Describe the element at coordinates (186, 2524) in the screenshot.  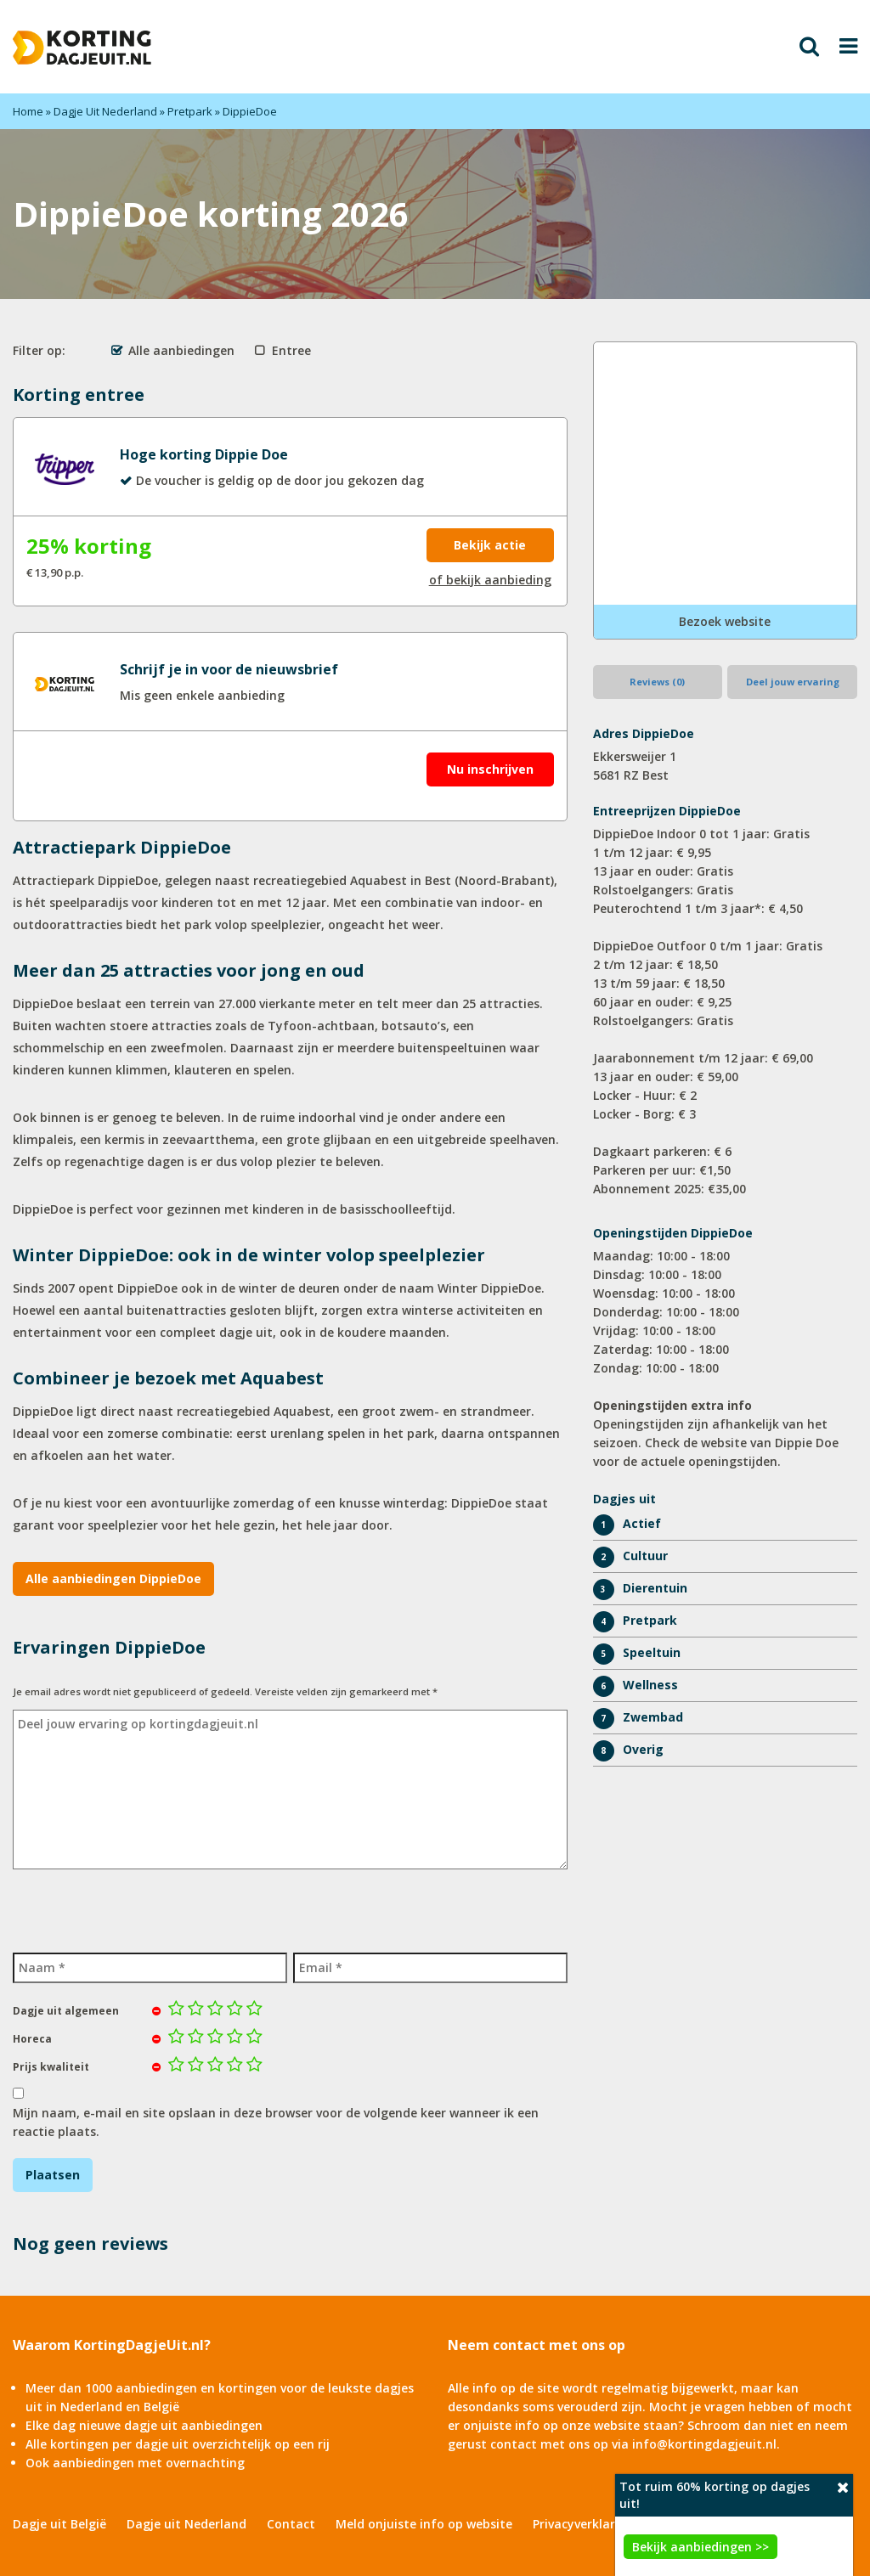
I see `Dagje uit Nederland` at that location.